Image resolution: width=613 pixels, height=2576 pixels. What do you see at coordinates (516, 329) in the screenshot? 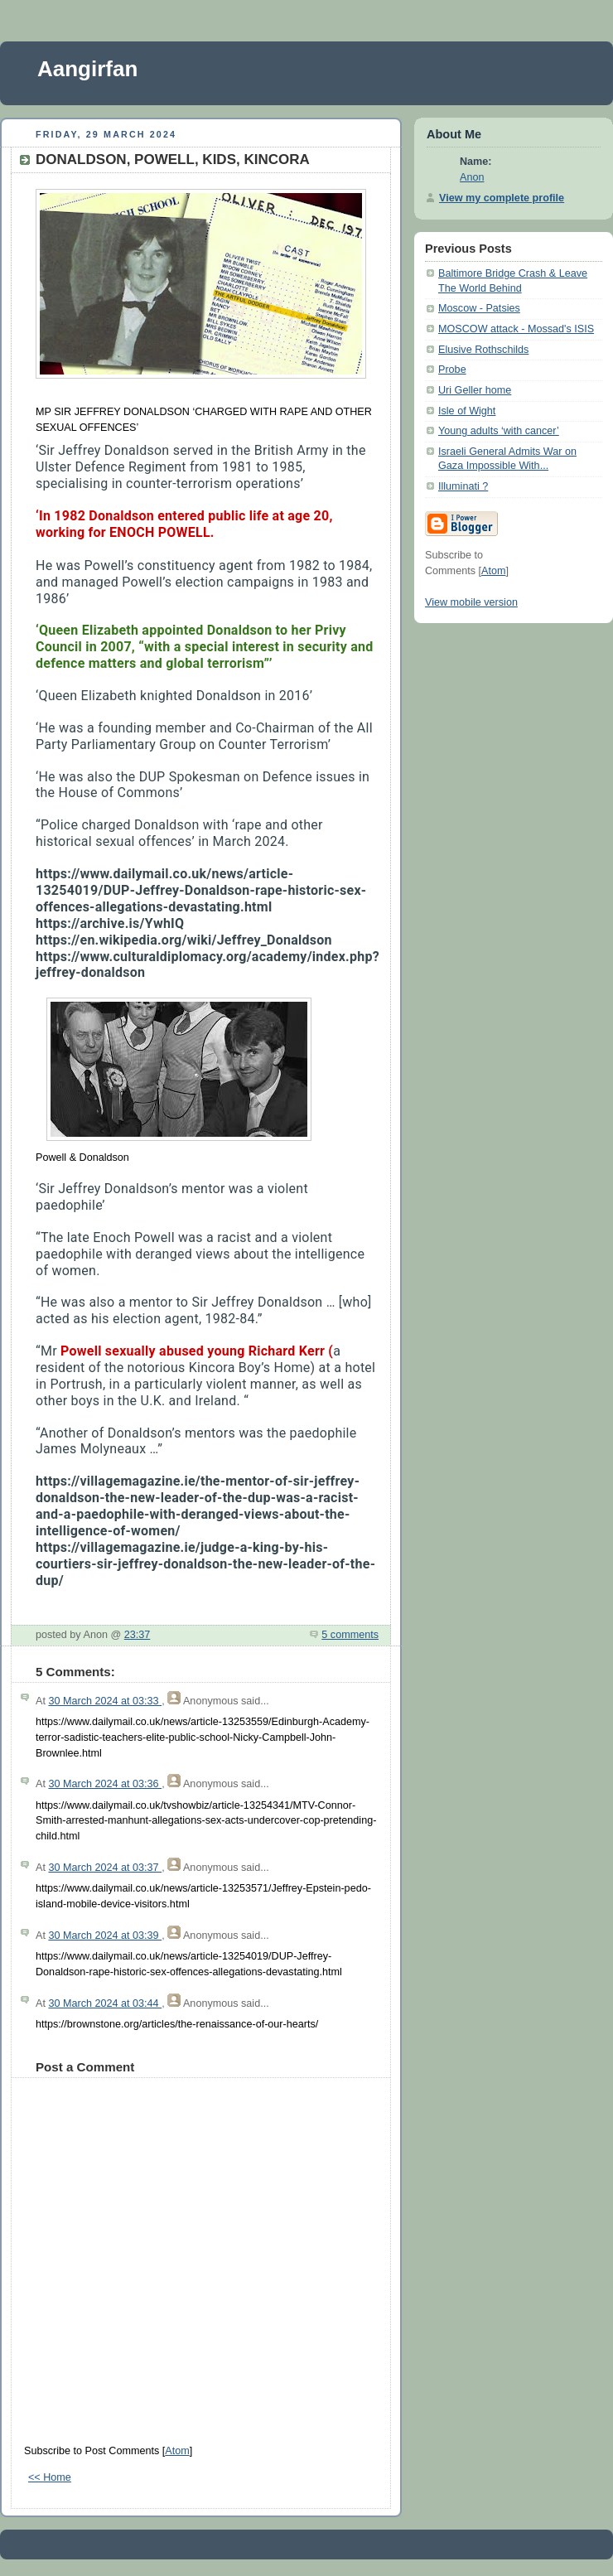
I see `MOSCOW attack - Mossad's ISIS` at bounding box center [516, 329].